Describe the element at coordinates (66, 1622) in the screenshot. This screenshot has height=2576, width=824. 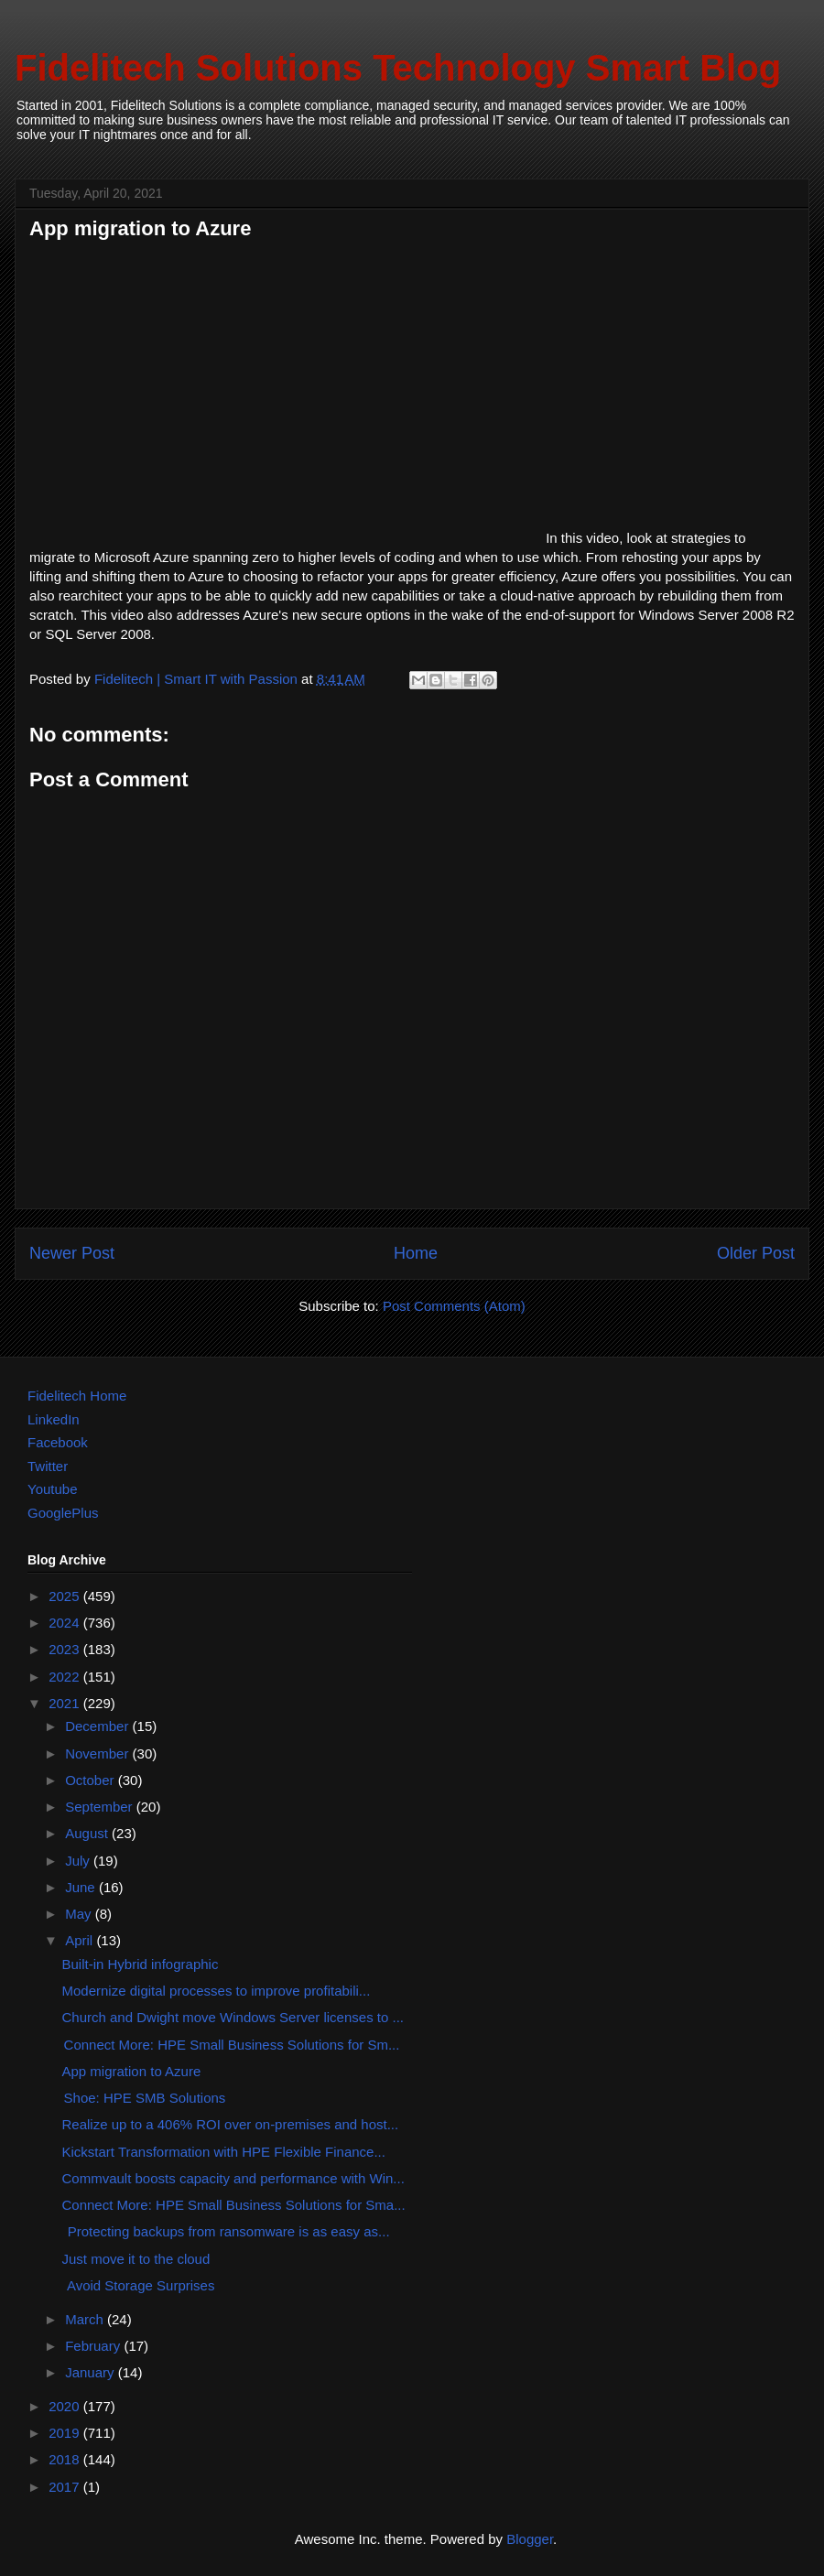
I see `2024` at that location.